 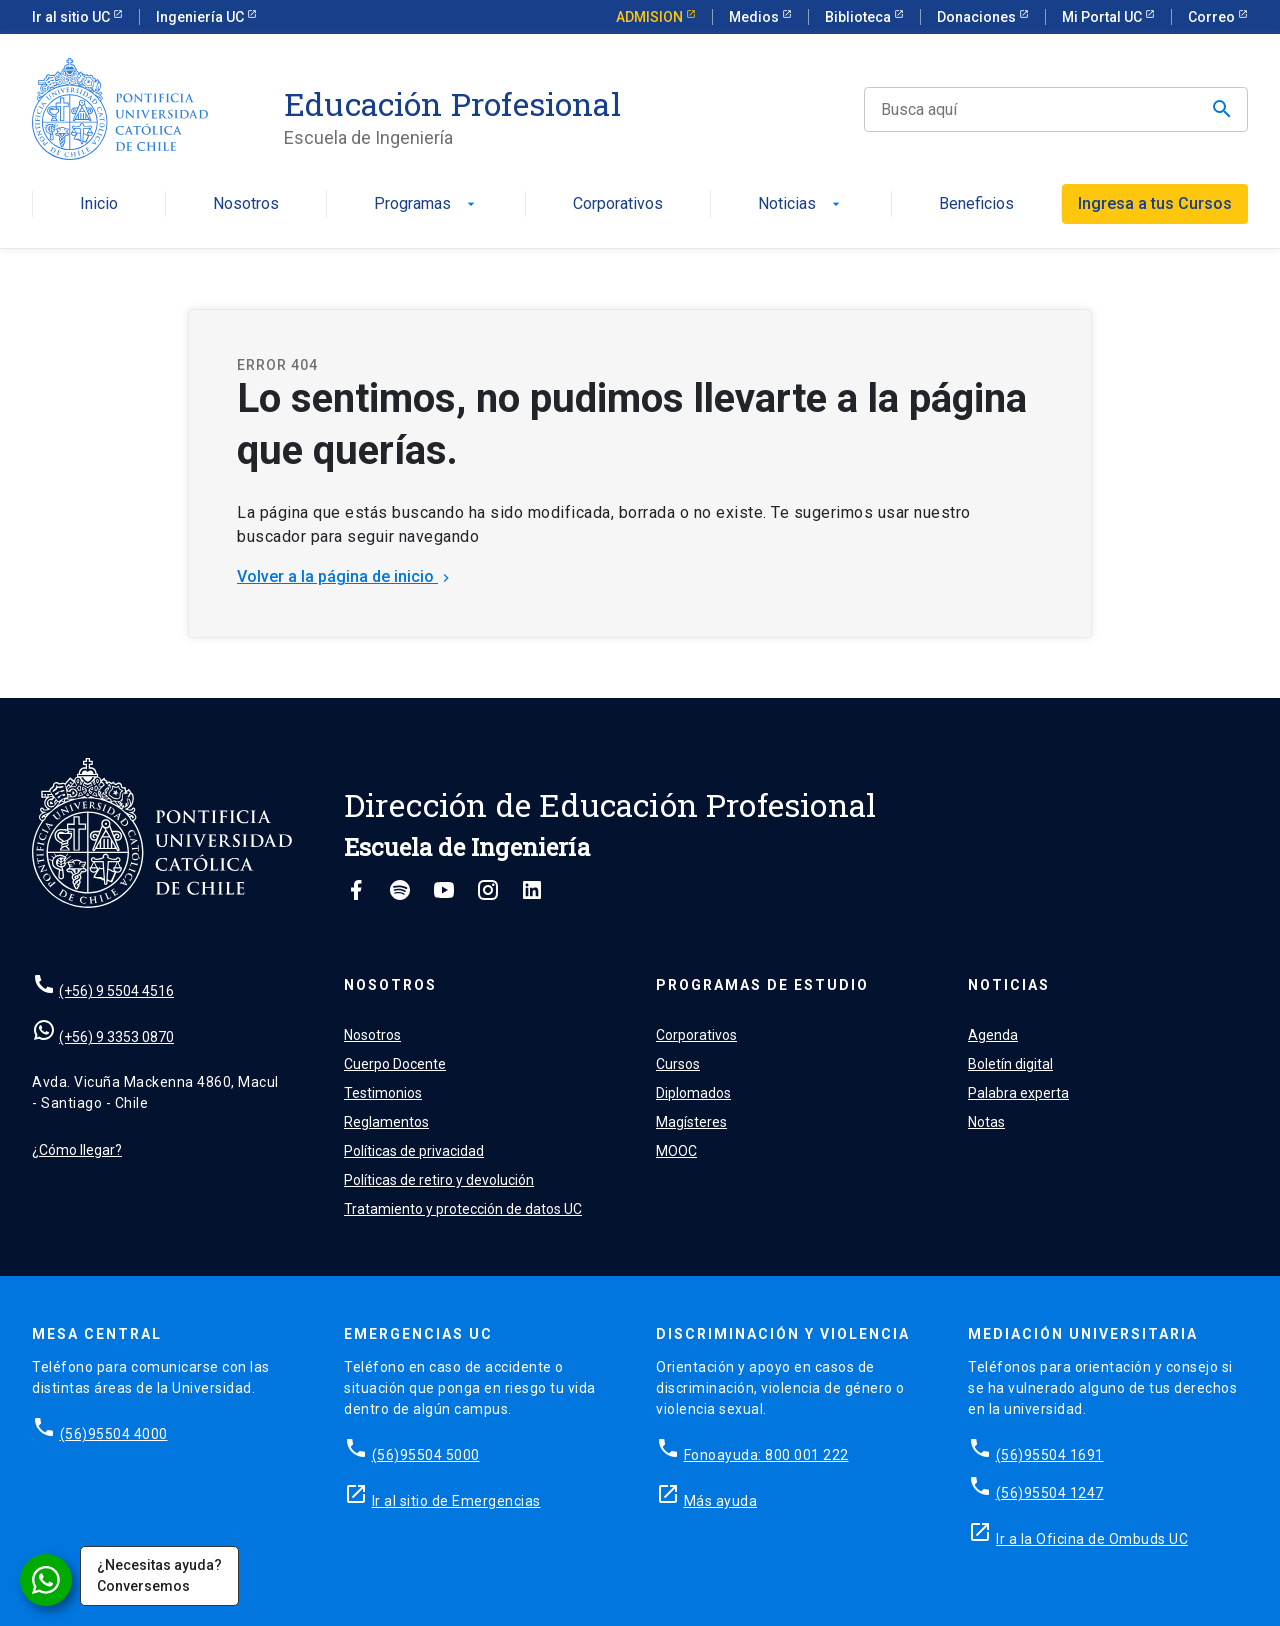 What do you see at coordinates (414, 1151) in the screenshot?
I see `Políticas de privacidad` at bounding box center [414, 1151].